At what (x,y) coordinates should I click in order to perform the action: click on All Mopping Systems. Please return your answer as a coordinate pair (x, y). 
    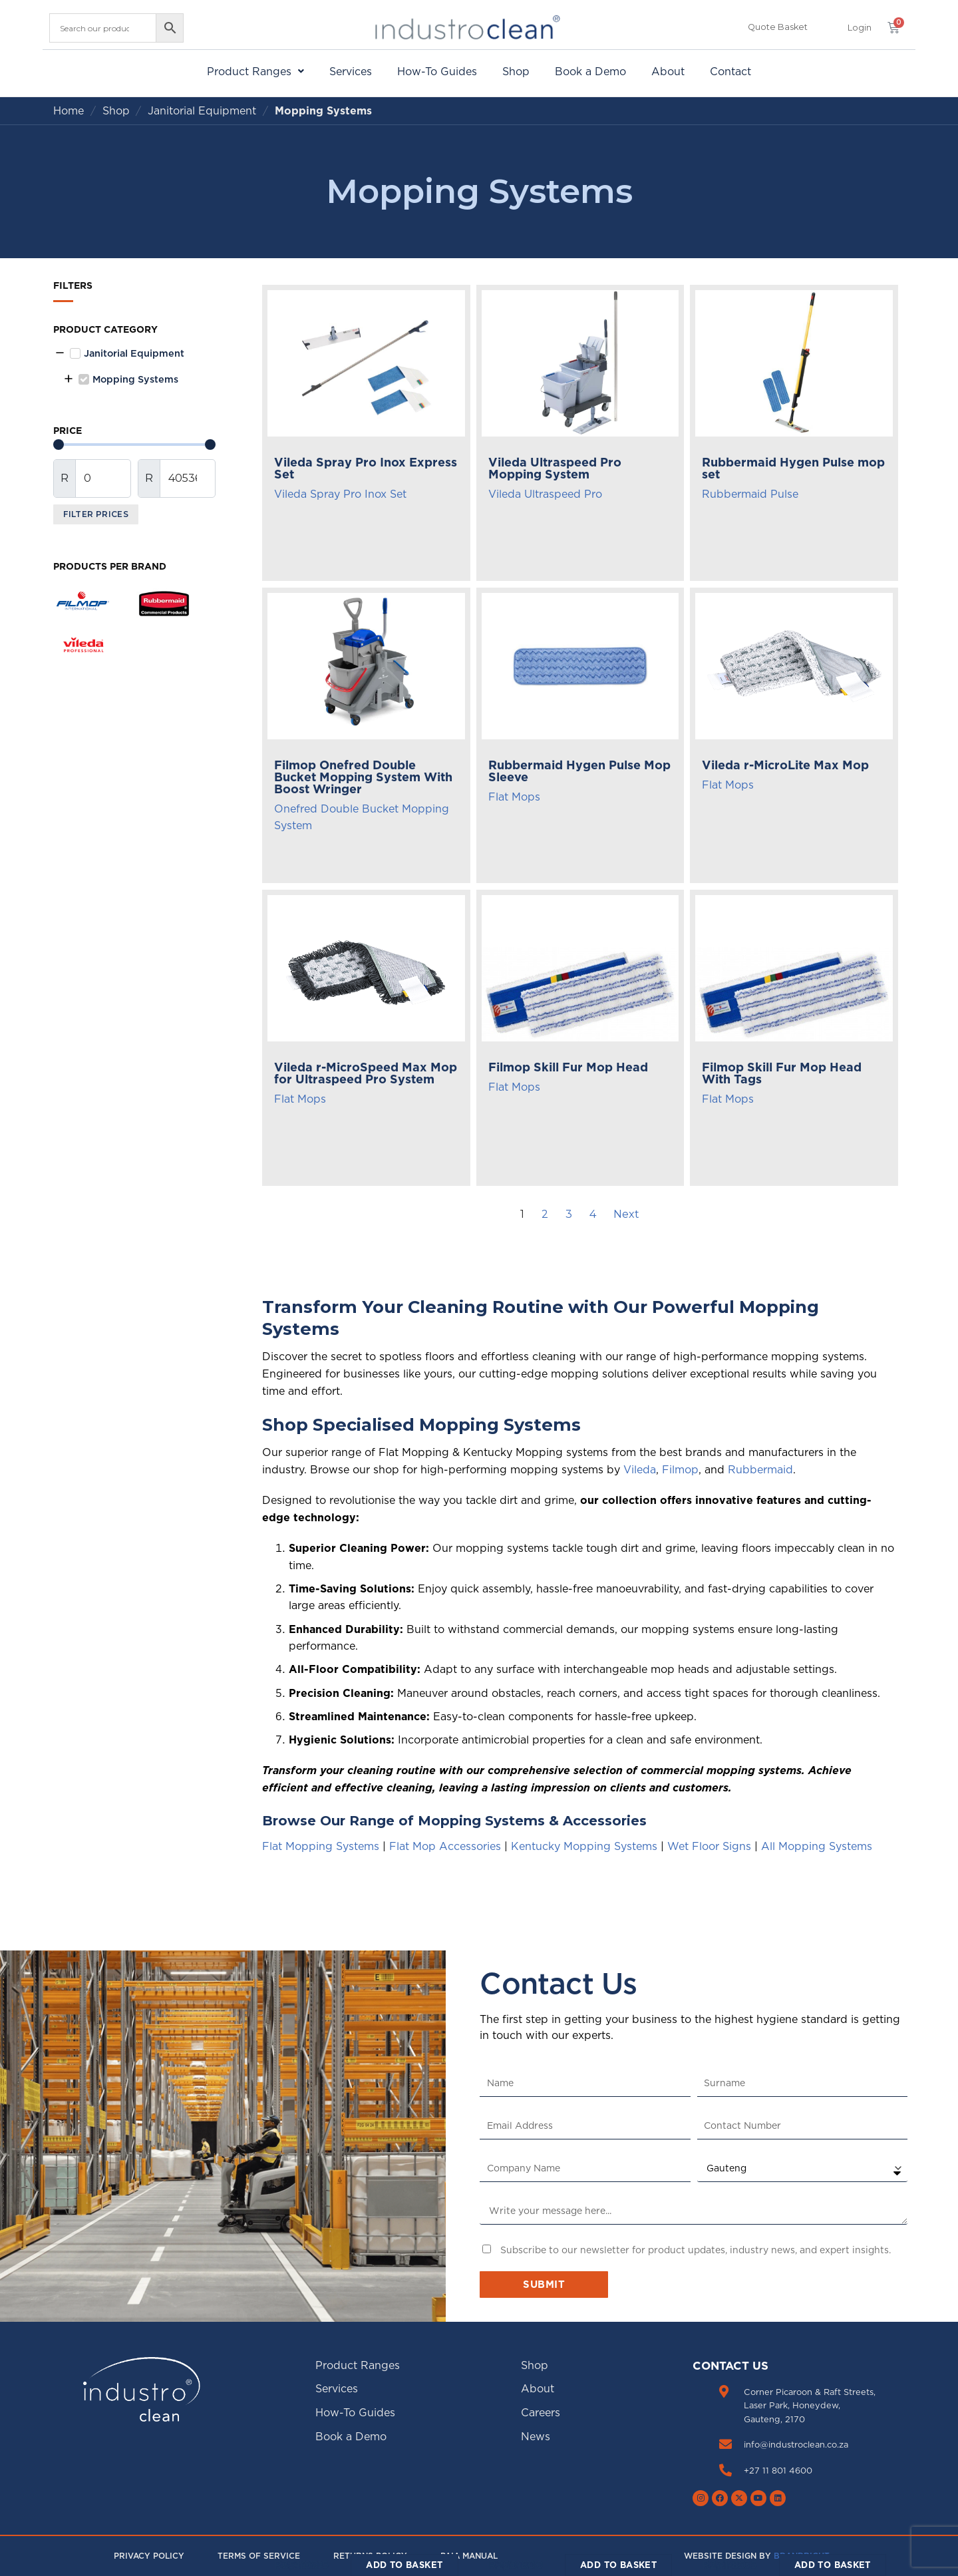
    Looking at the image, I should click on (816, 1846).